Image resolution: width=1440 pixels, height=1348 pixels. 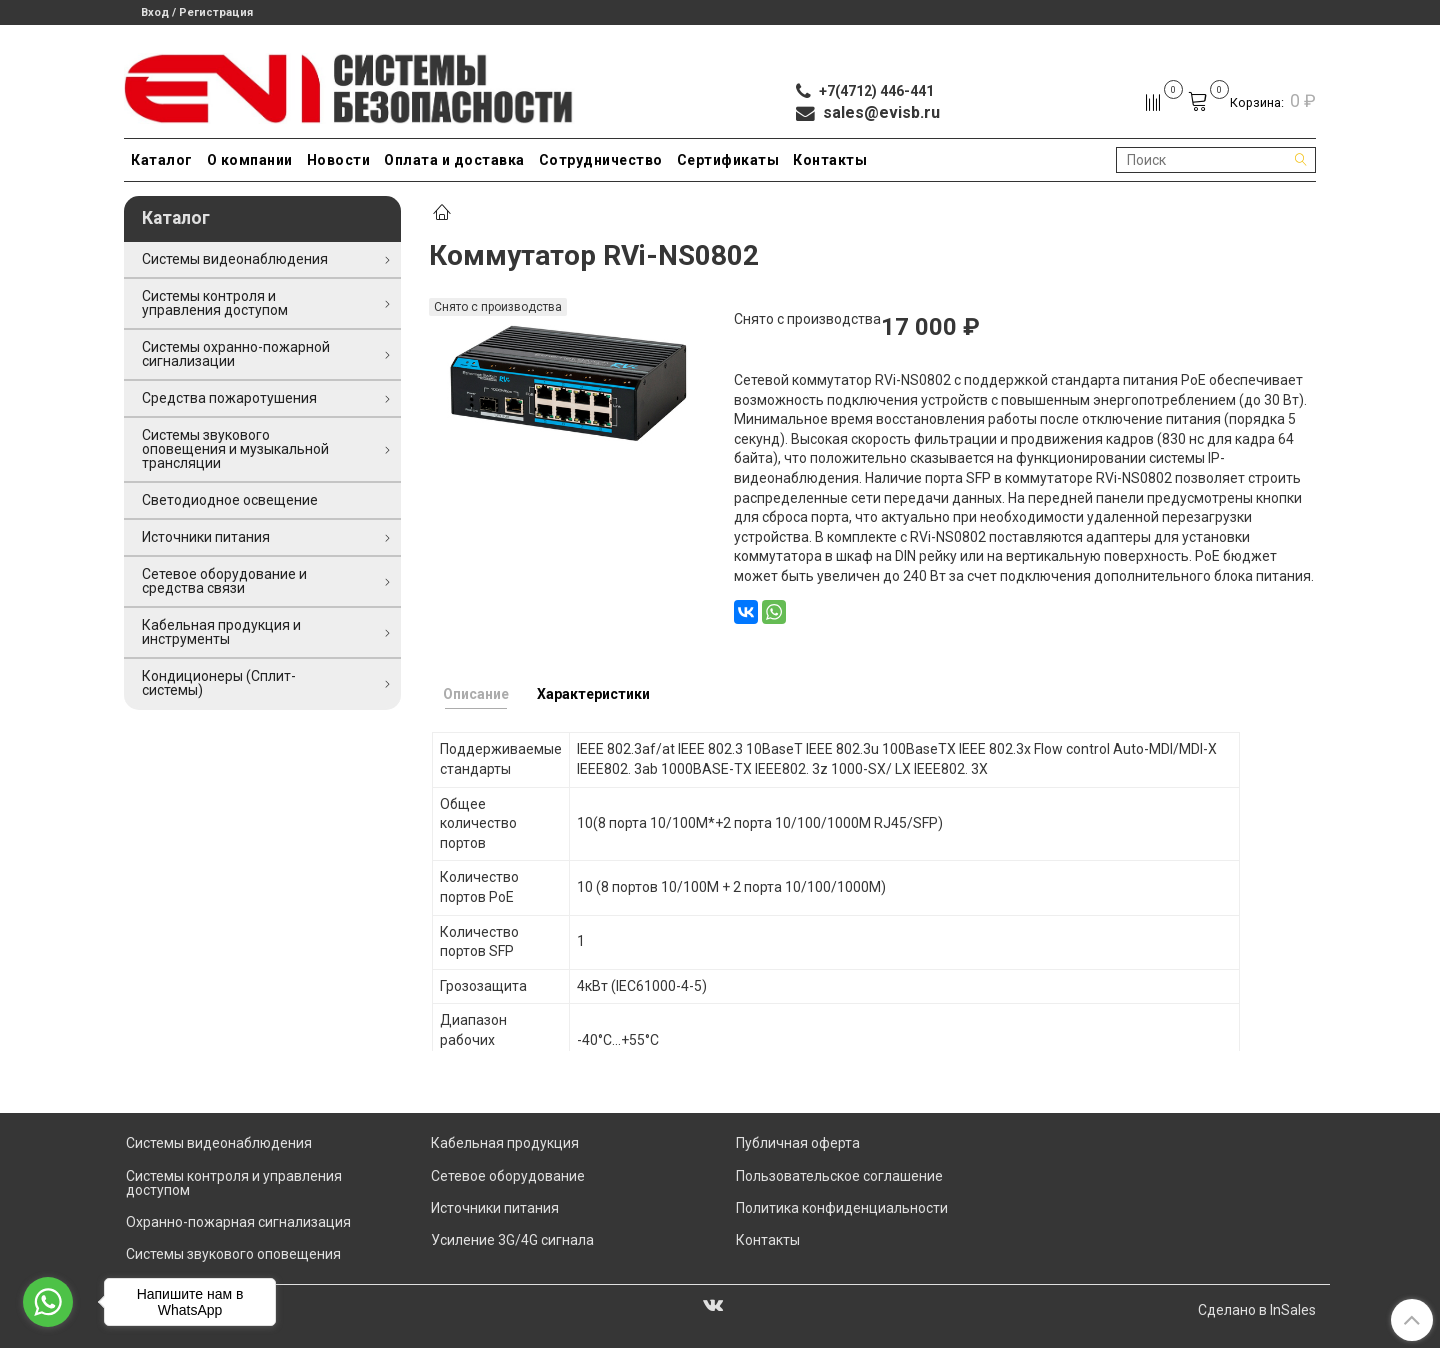 What do you see at coordinates (830, 160) in the screenshot?
I see `Контакты` at bounding box center [830, 160].